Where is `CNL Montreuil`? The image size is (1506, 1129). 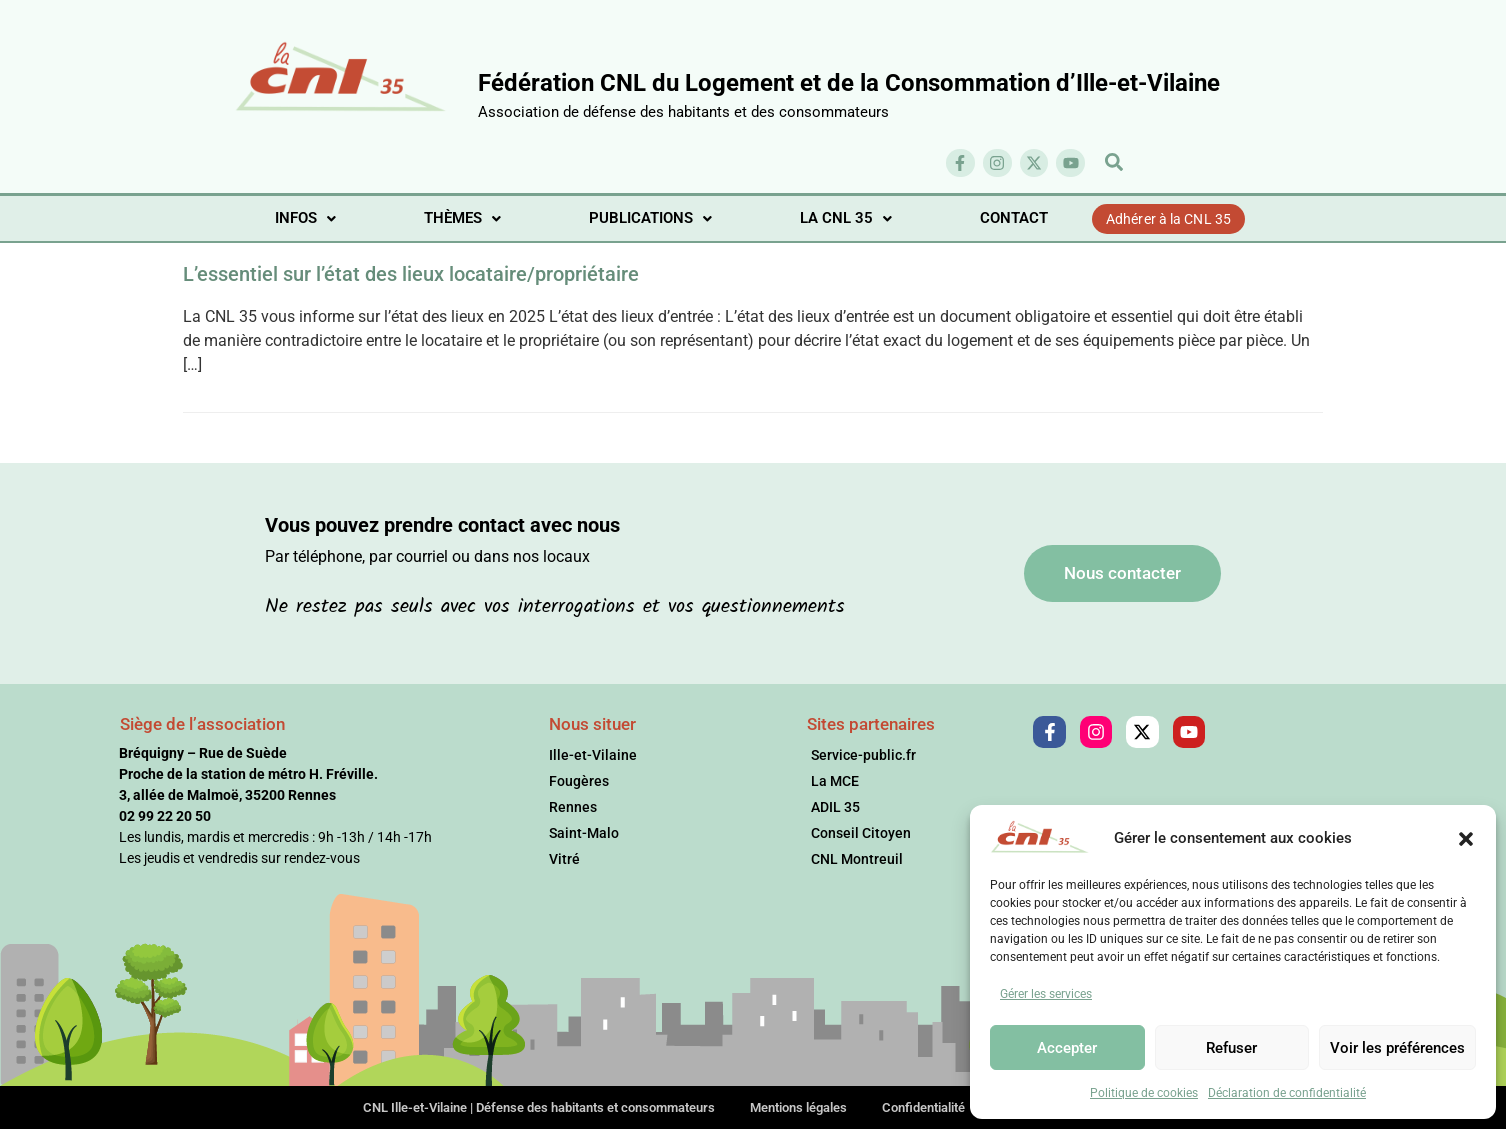 CNL Montreuil is located at coordinates (857, 859).